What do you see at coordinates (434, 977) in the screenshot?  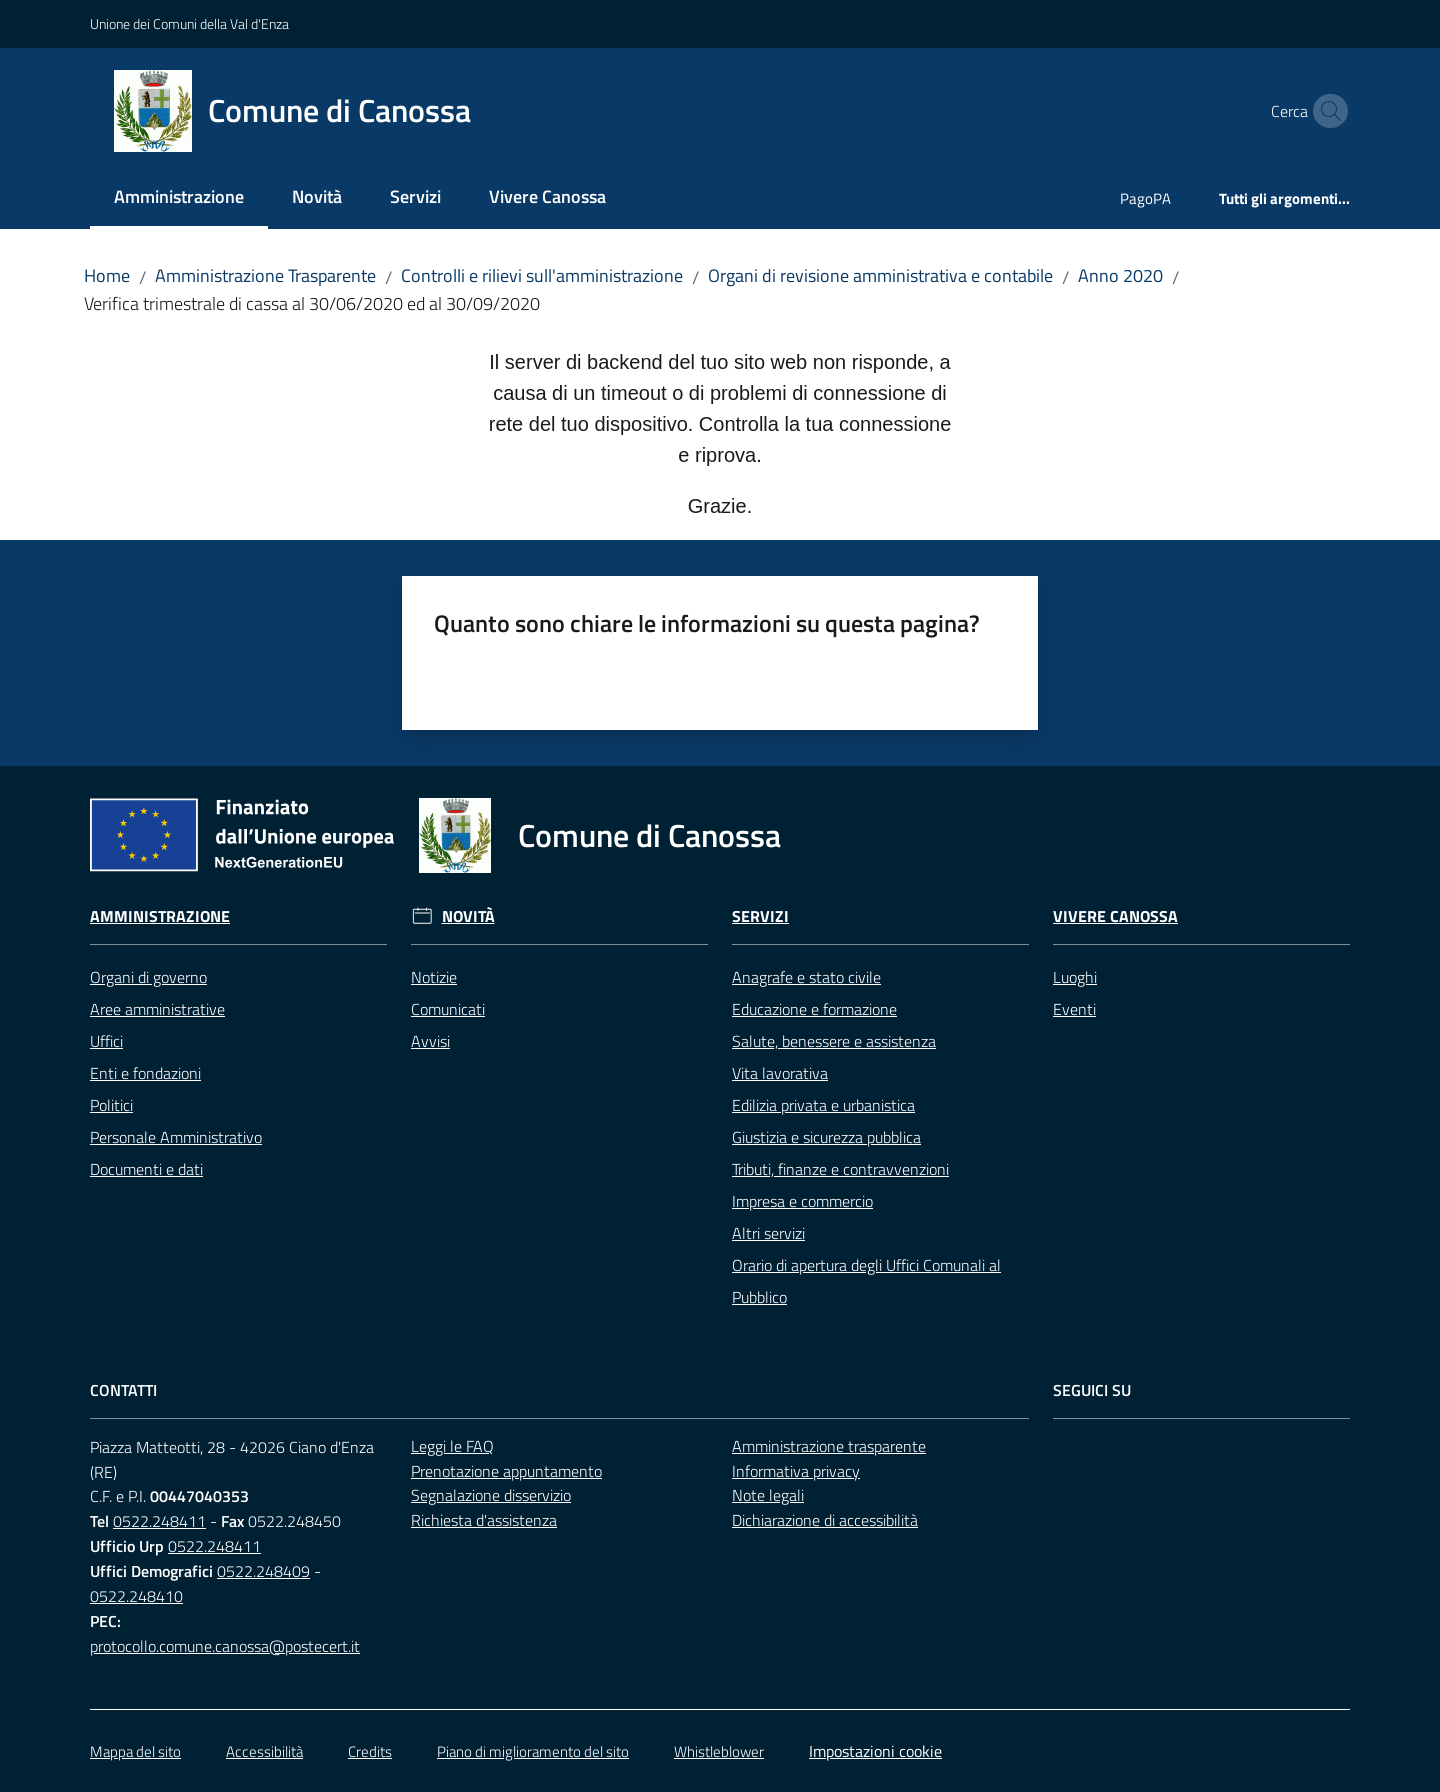 I see `Notizie` at bounding box center [434, 977].